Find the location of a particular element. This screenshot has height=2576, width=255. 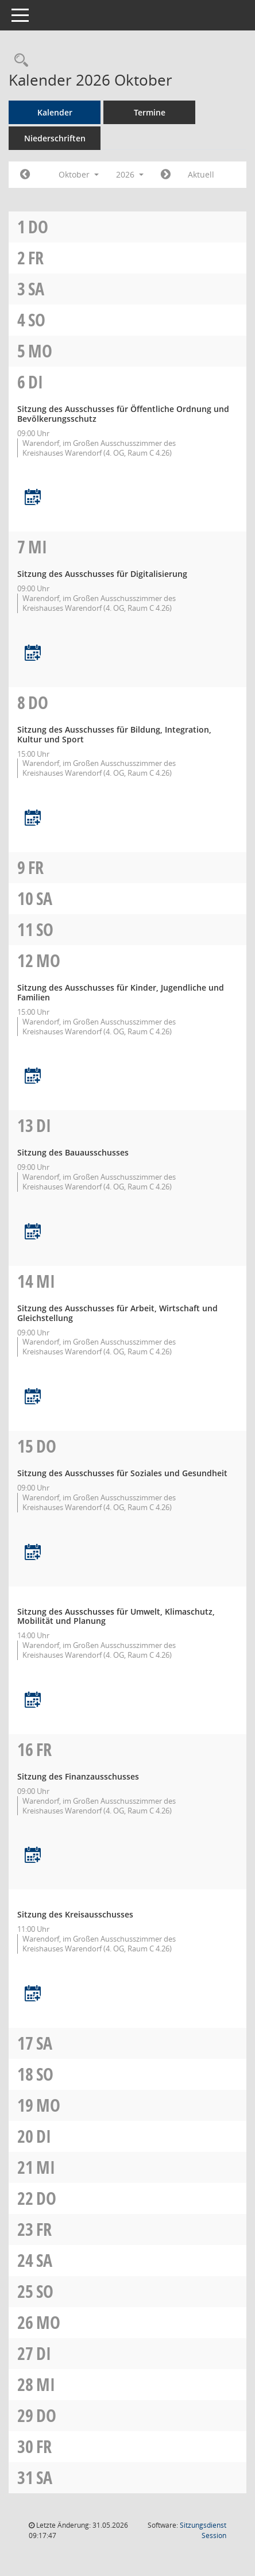

Aktuell [Monat: Aktuell] is located at coordinates (201, 174).